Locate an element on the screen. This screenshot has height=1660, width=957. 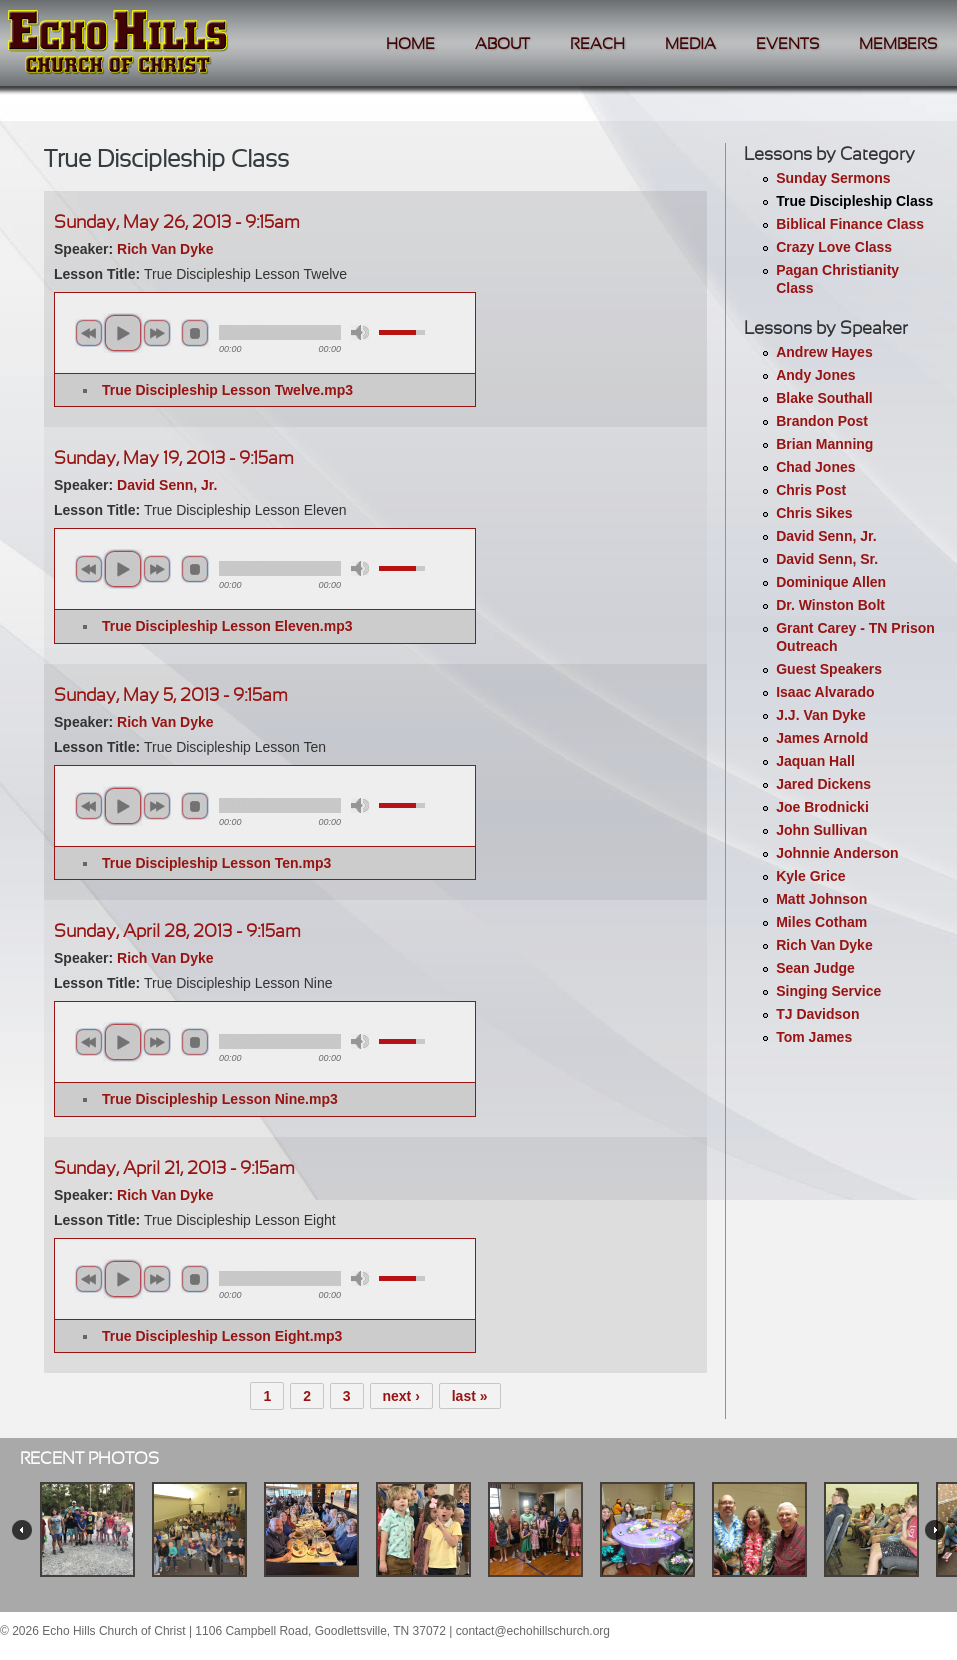
True Discipleship Lesson Eight.mp3 is located at coordinates (222, 1336).